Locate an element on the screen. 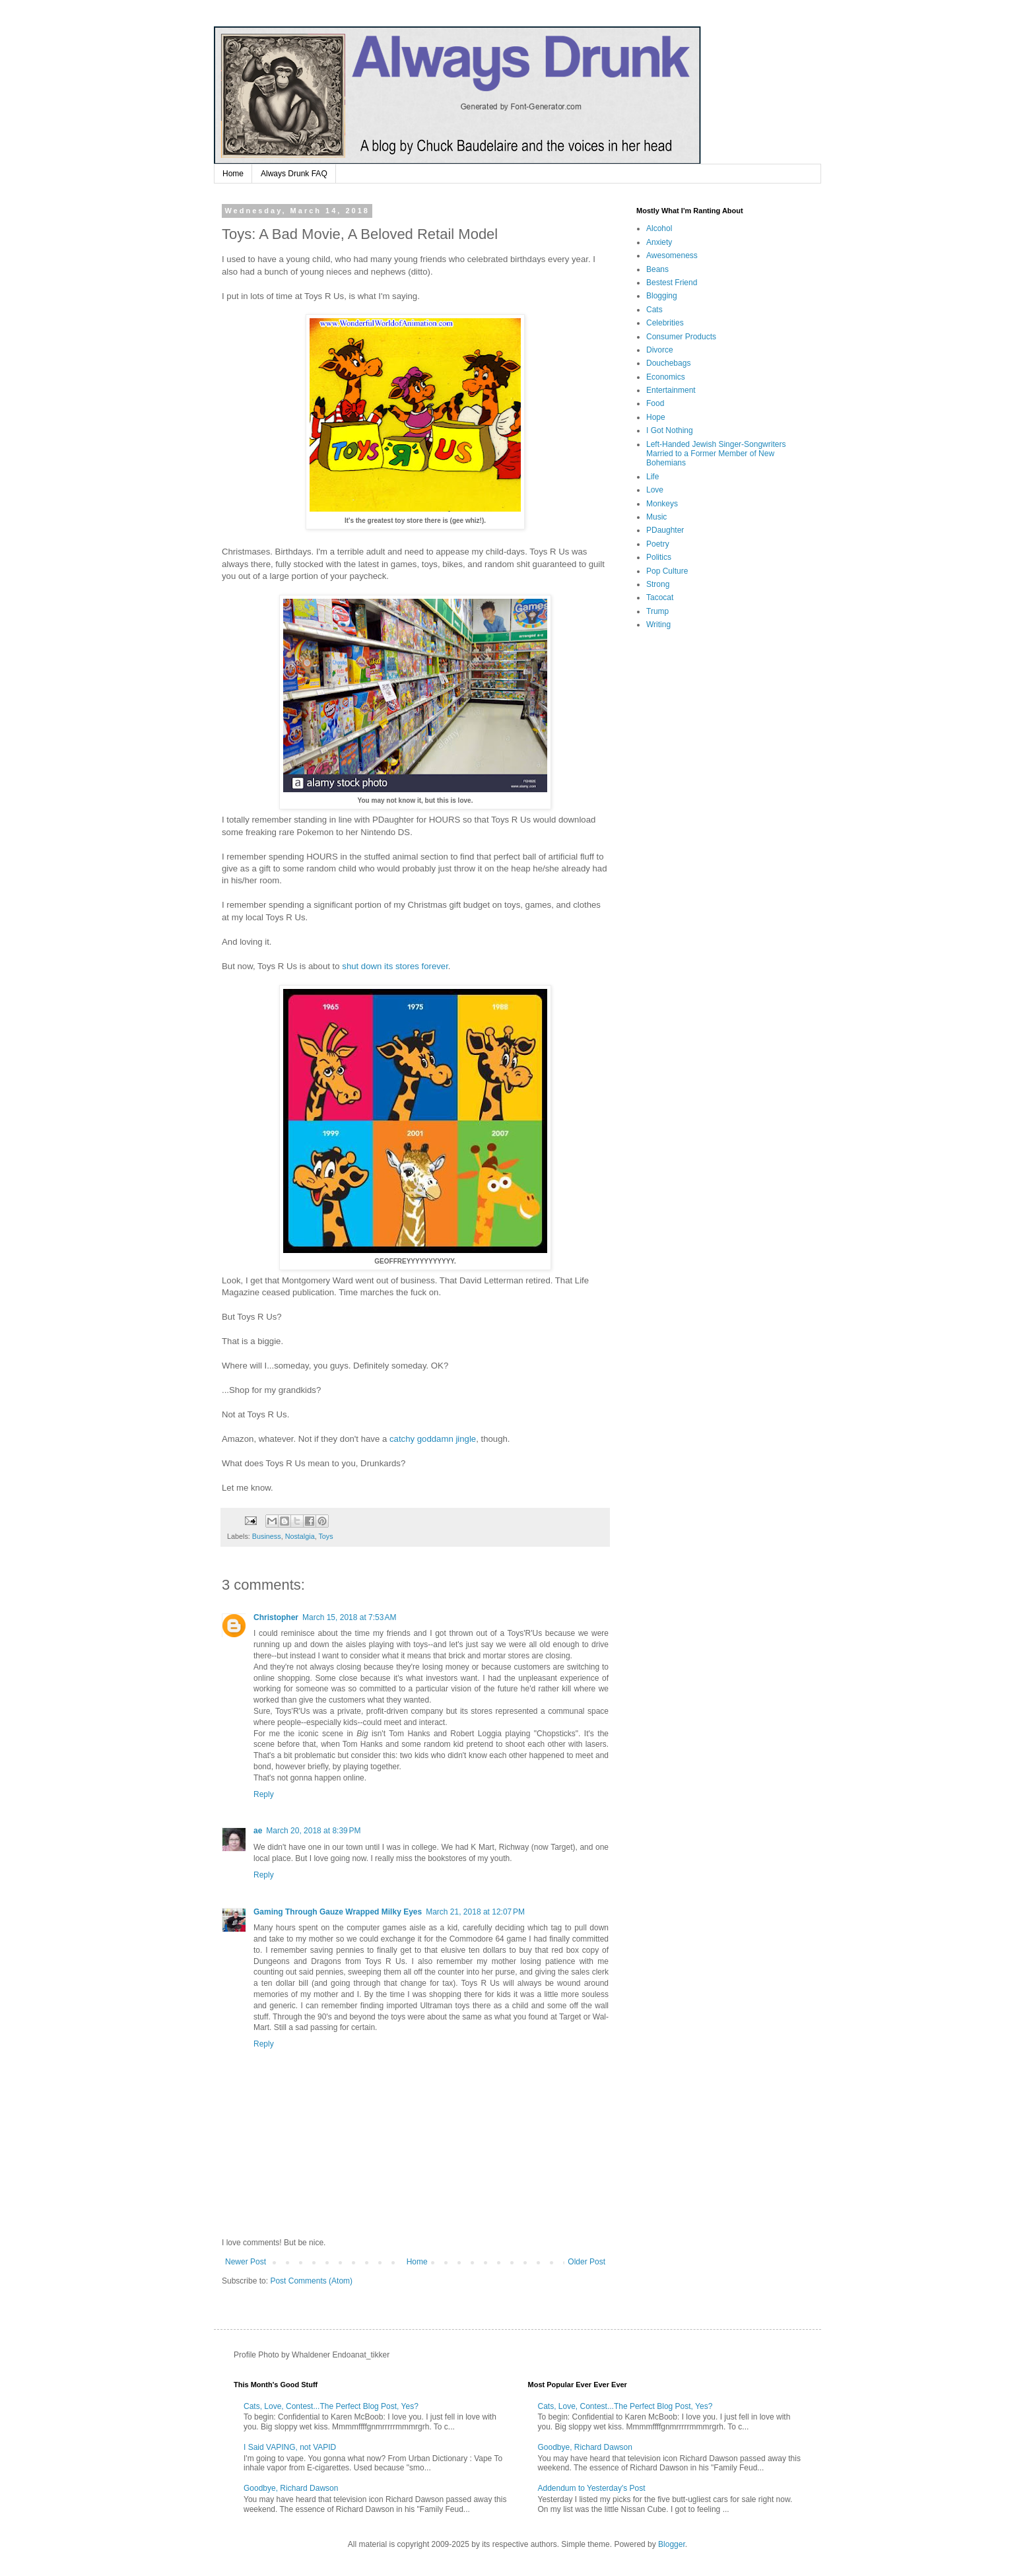  Douchebags is located at coordinates (668, 363).